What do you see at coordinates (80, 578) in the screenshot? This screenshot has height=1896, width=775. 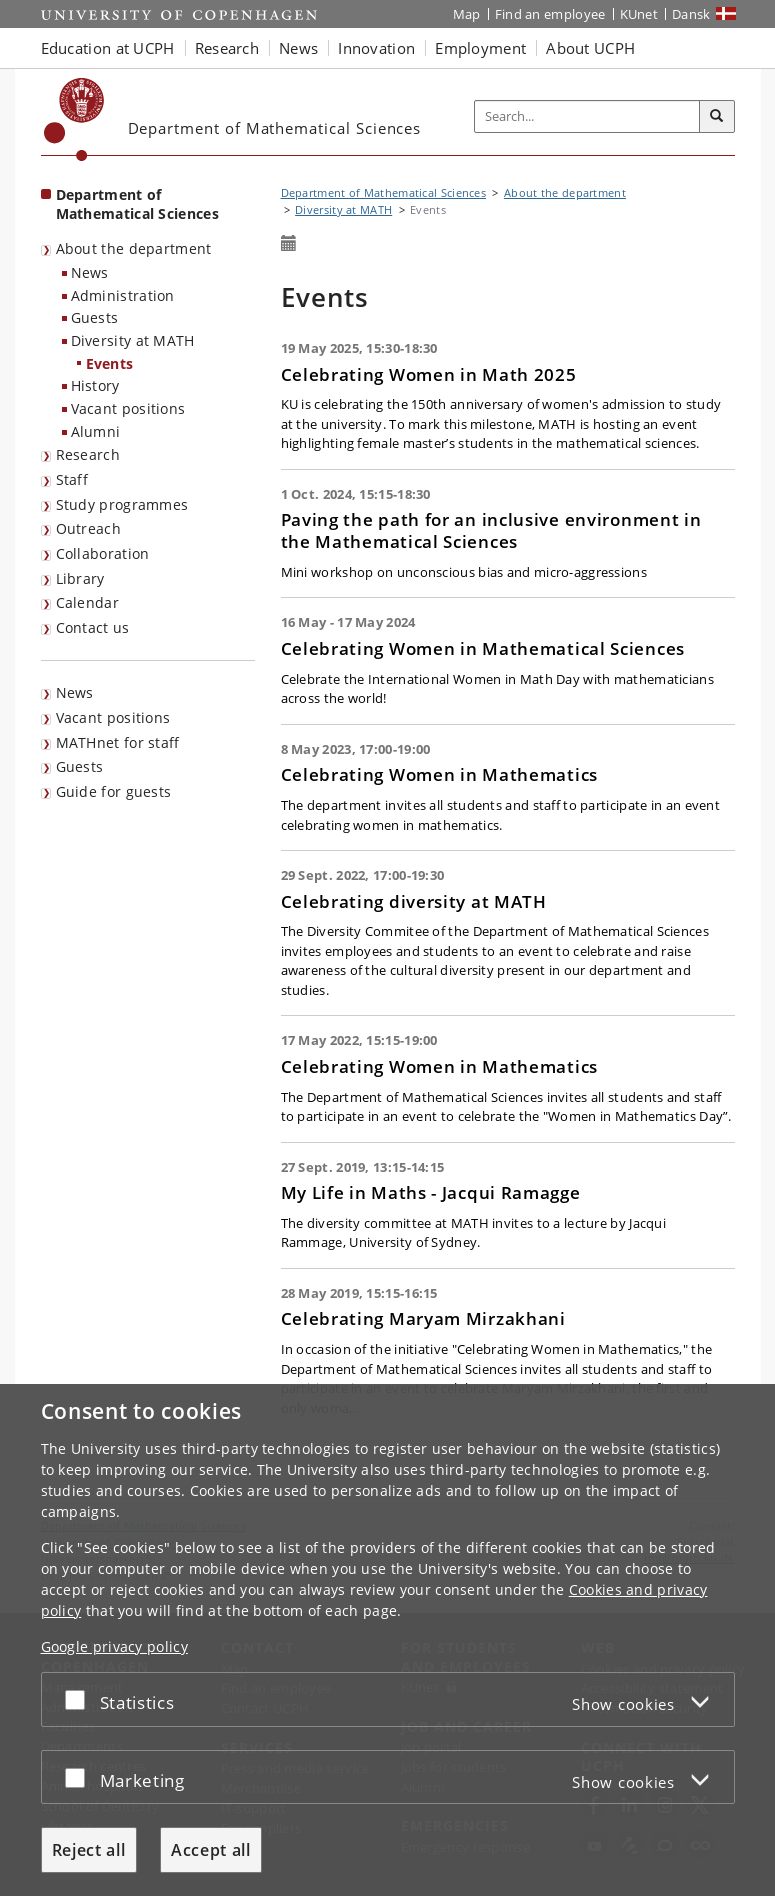 I see `Library` at bounding box center [80, 578].